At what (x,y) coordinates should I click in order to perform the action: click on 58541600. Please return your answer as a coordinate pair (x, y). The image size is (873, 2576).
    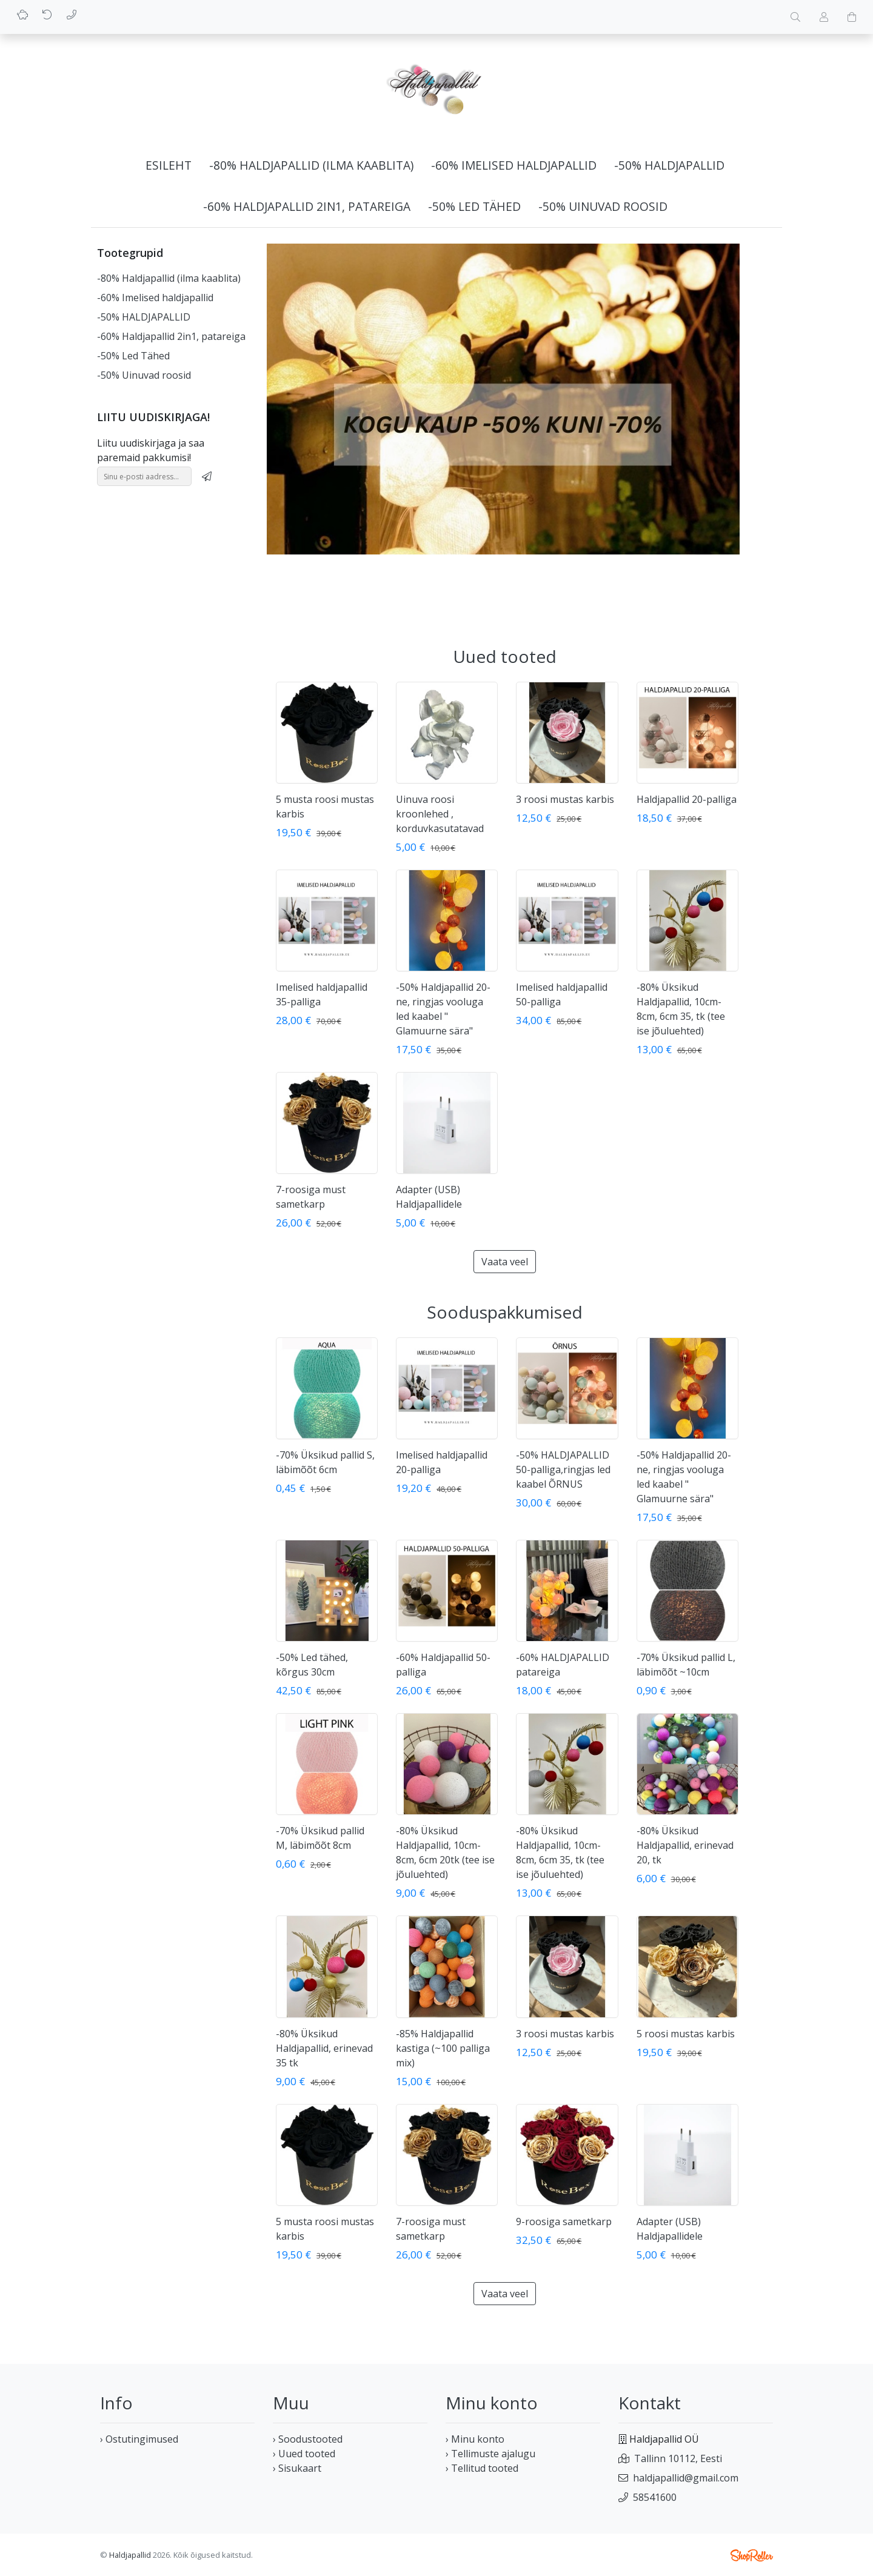
    Looking at the image, I should click on (655, 2497).